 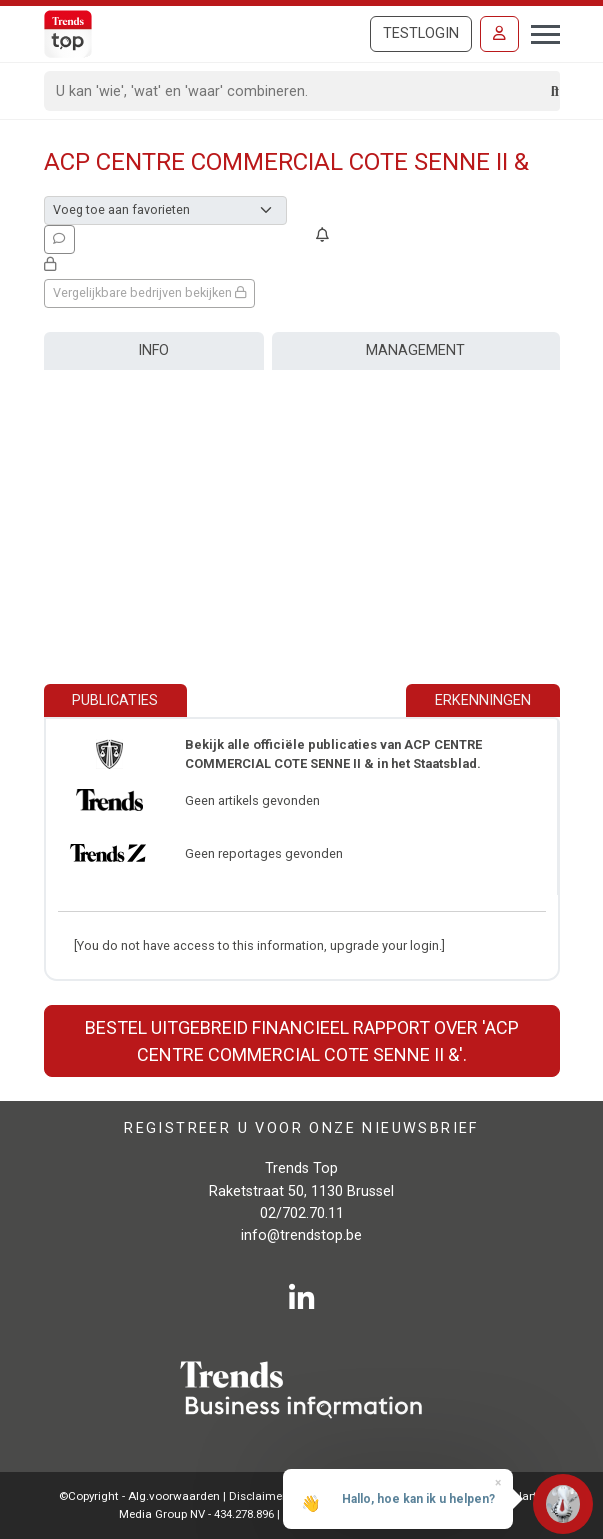 What do you see at coordinates (302, 1213) in the screenshot?
I see `02/702.70.11` at bounding box center [302, 1213].